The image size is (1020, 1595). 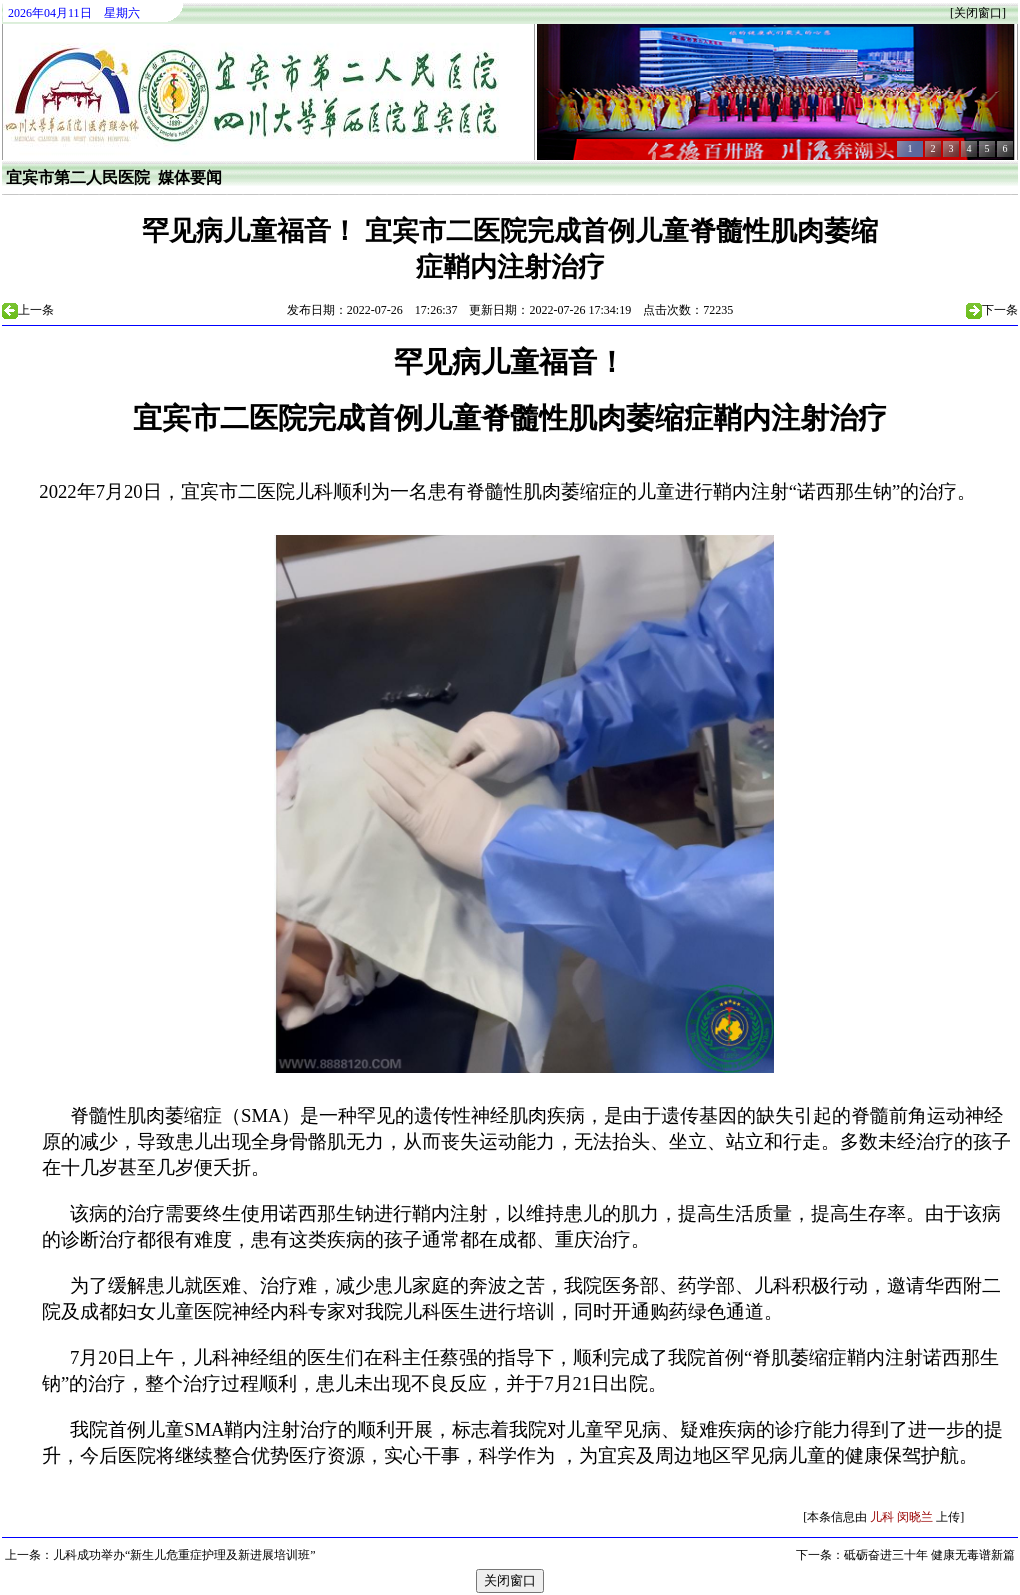 What do you see at coordinates (184, 1555) in the screenshot?
I see `儿科成功举办“新生儿危重症护理及新进展培训班”` at bounding box center [184, 1555].